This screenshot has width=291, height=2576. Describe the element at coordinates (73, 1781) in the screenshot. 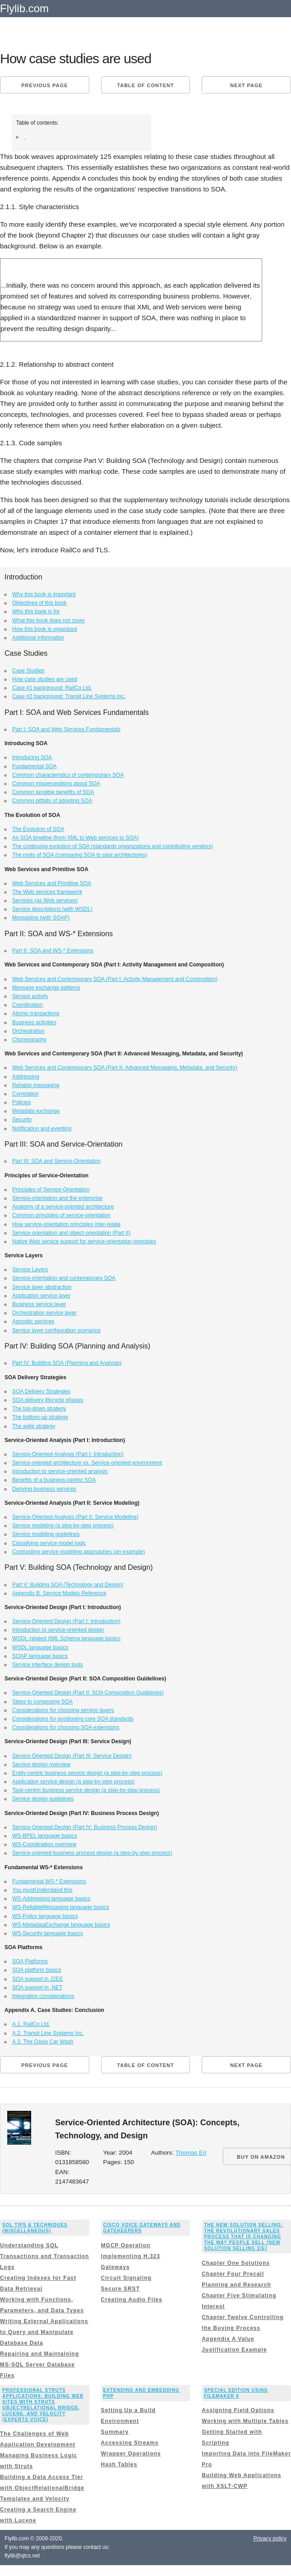

I see `Application service design (a step-by-step process)` at that location.